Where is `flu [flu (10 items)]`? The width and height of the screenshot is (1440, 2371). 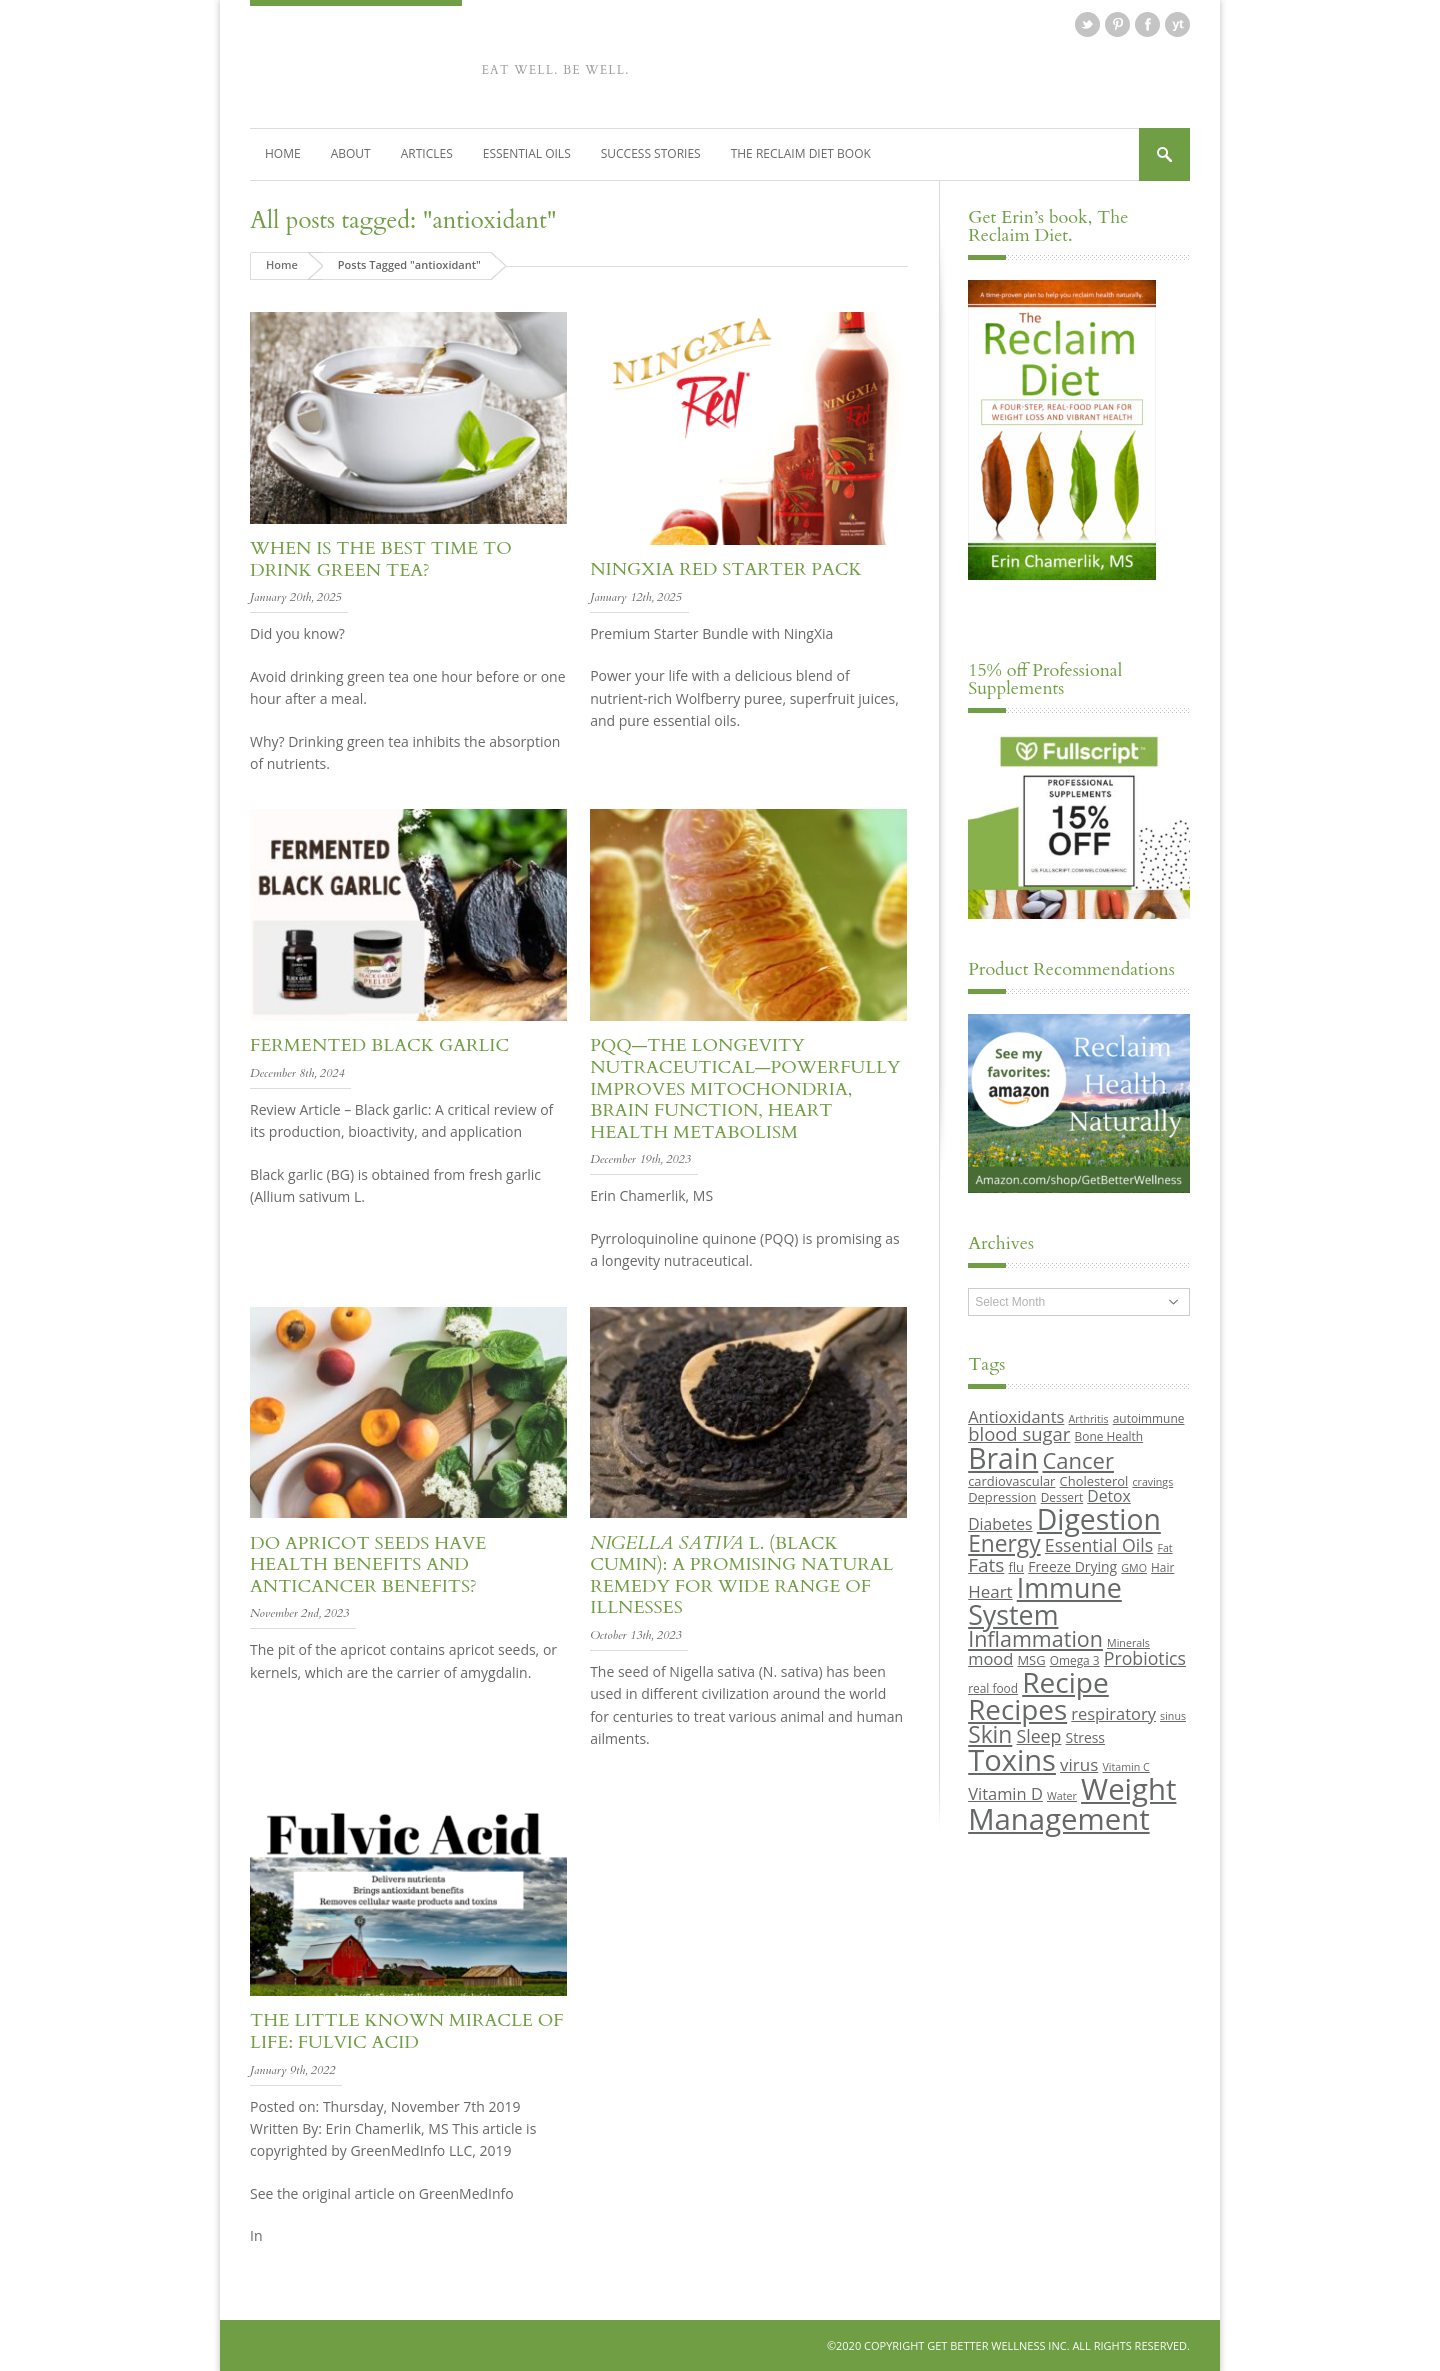
flu [flu (10 items)] is located at coordinates (1017, 1567).